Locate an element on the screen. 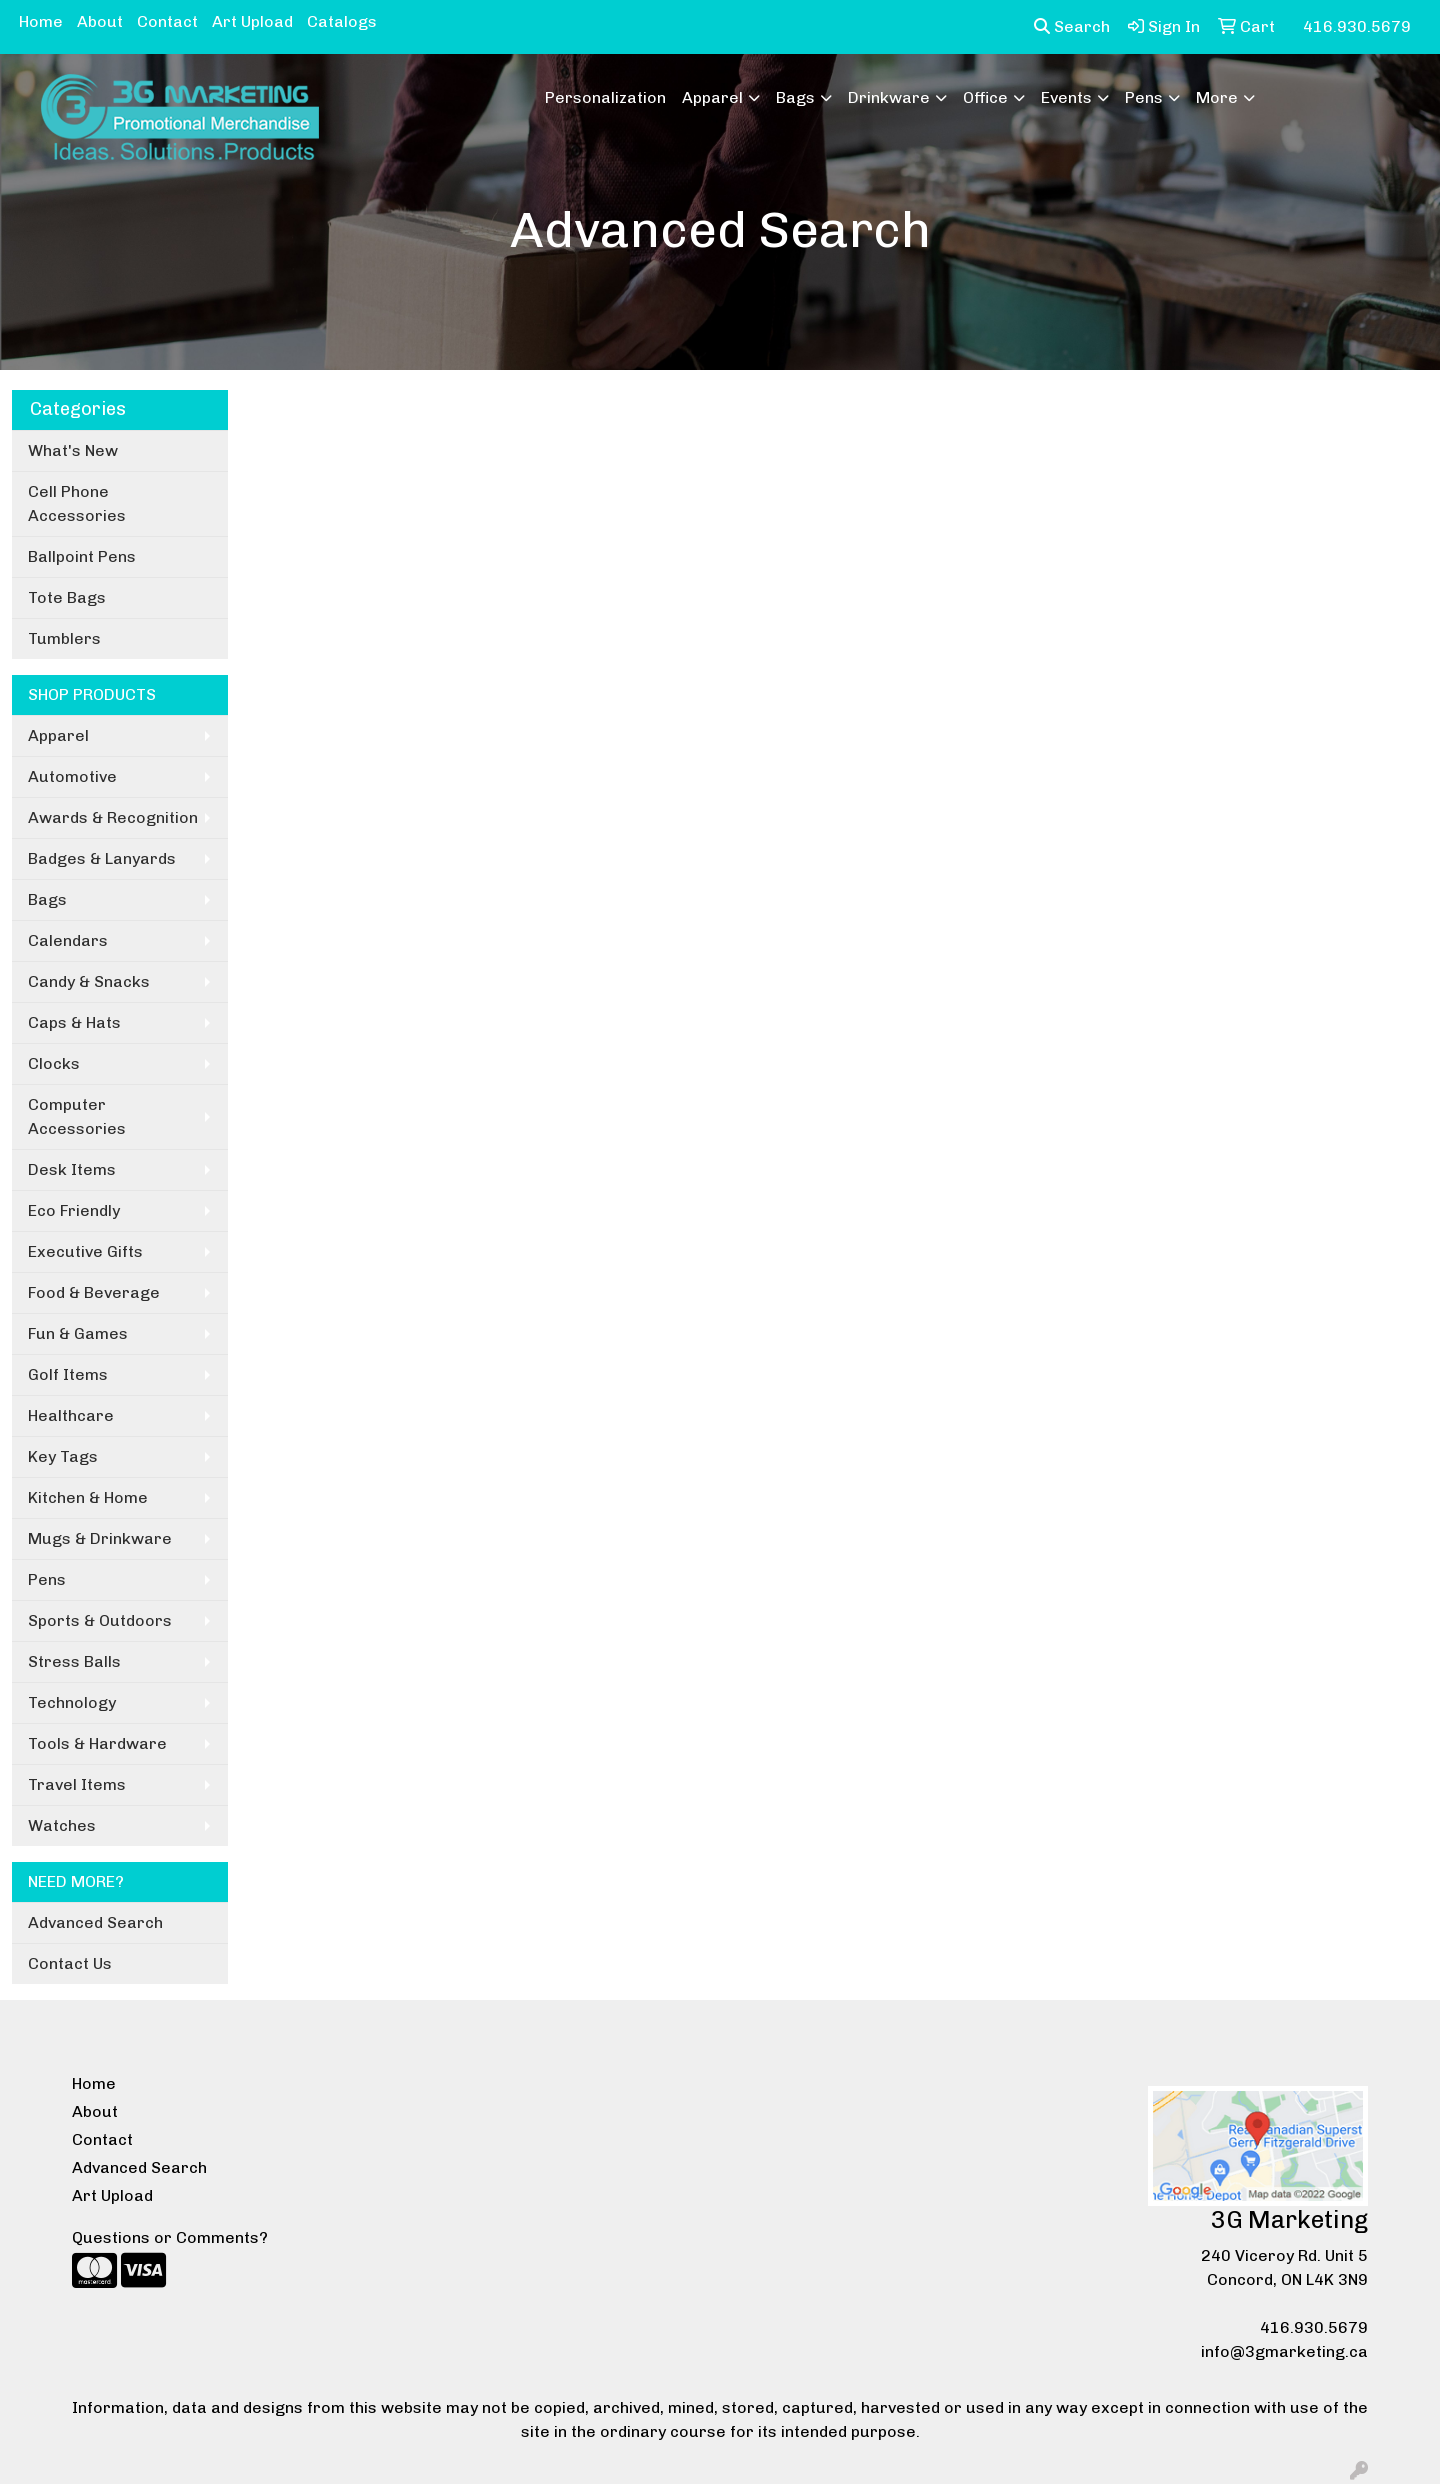  Tools & Hardware is located at coordinates (97, 1743).